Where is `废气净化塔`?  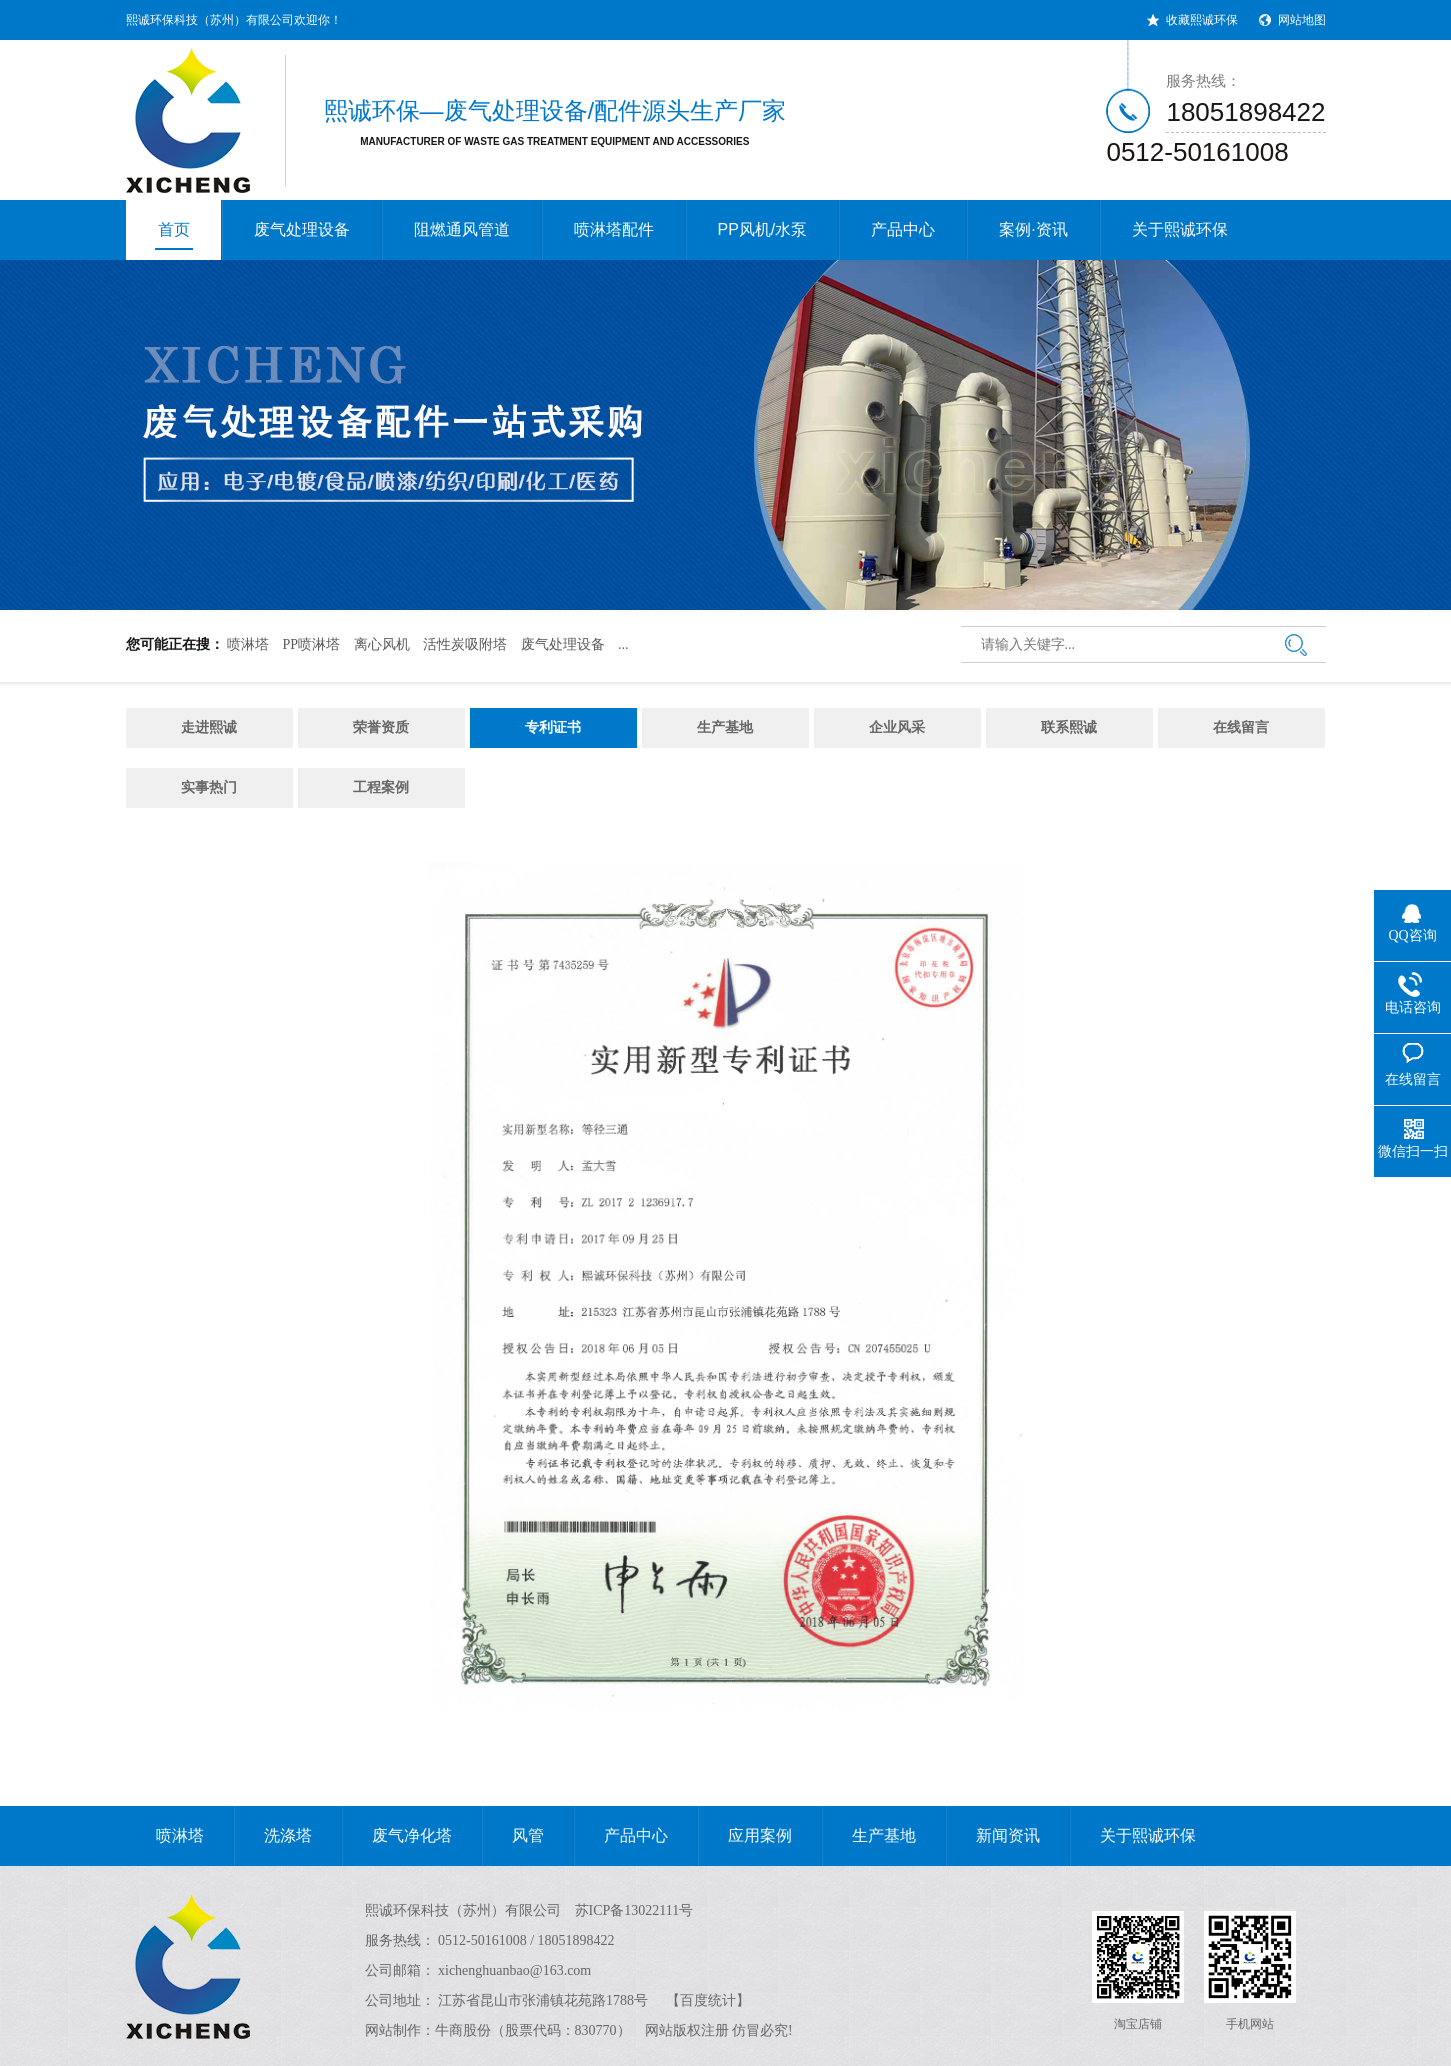 废气净化塔 is located at coordinates (397, 1836).